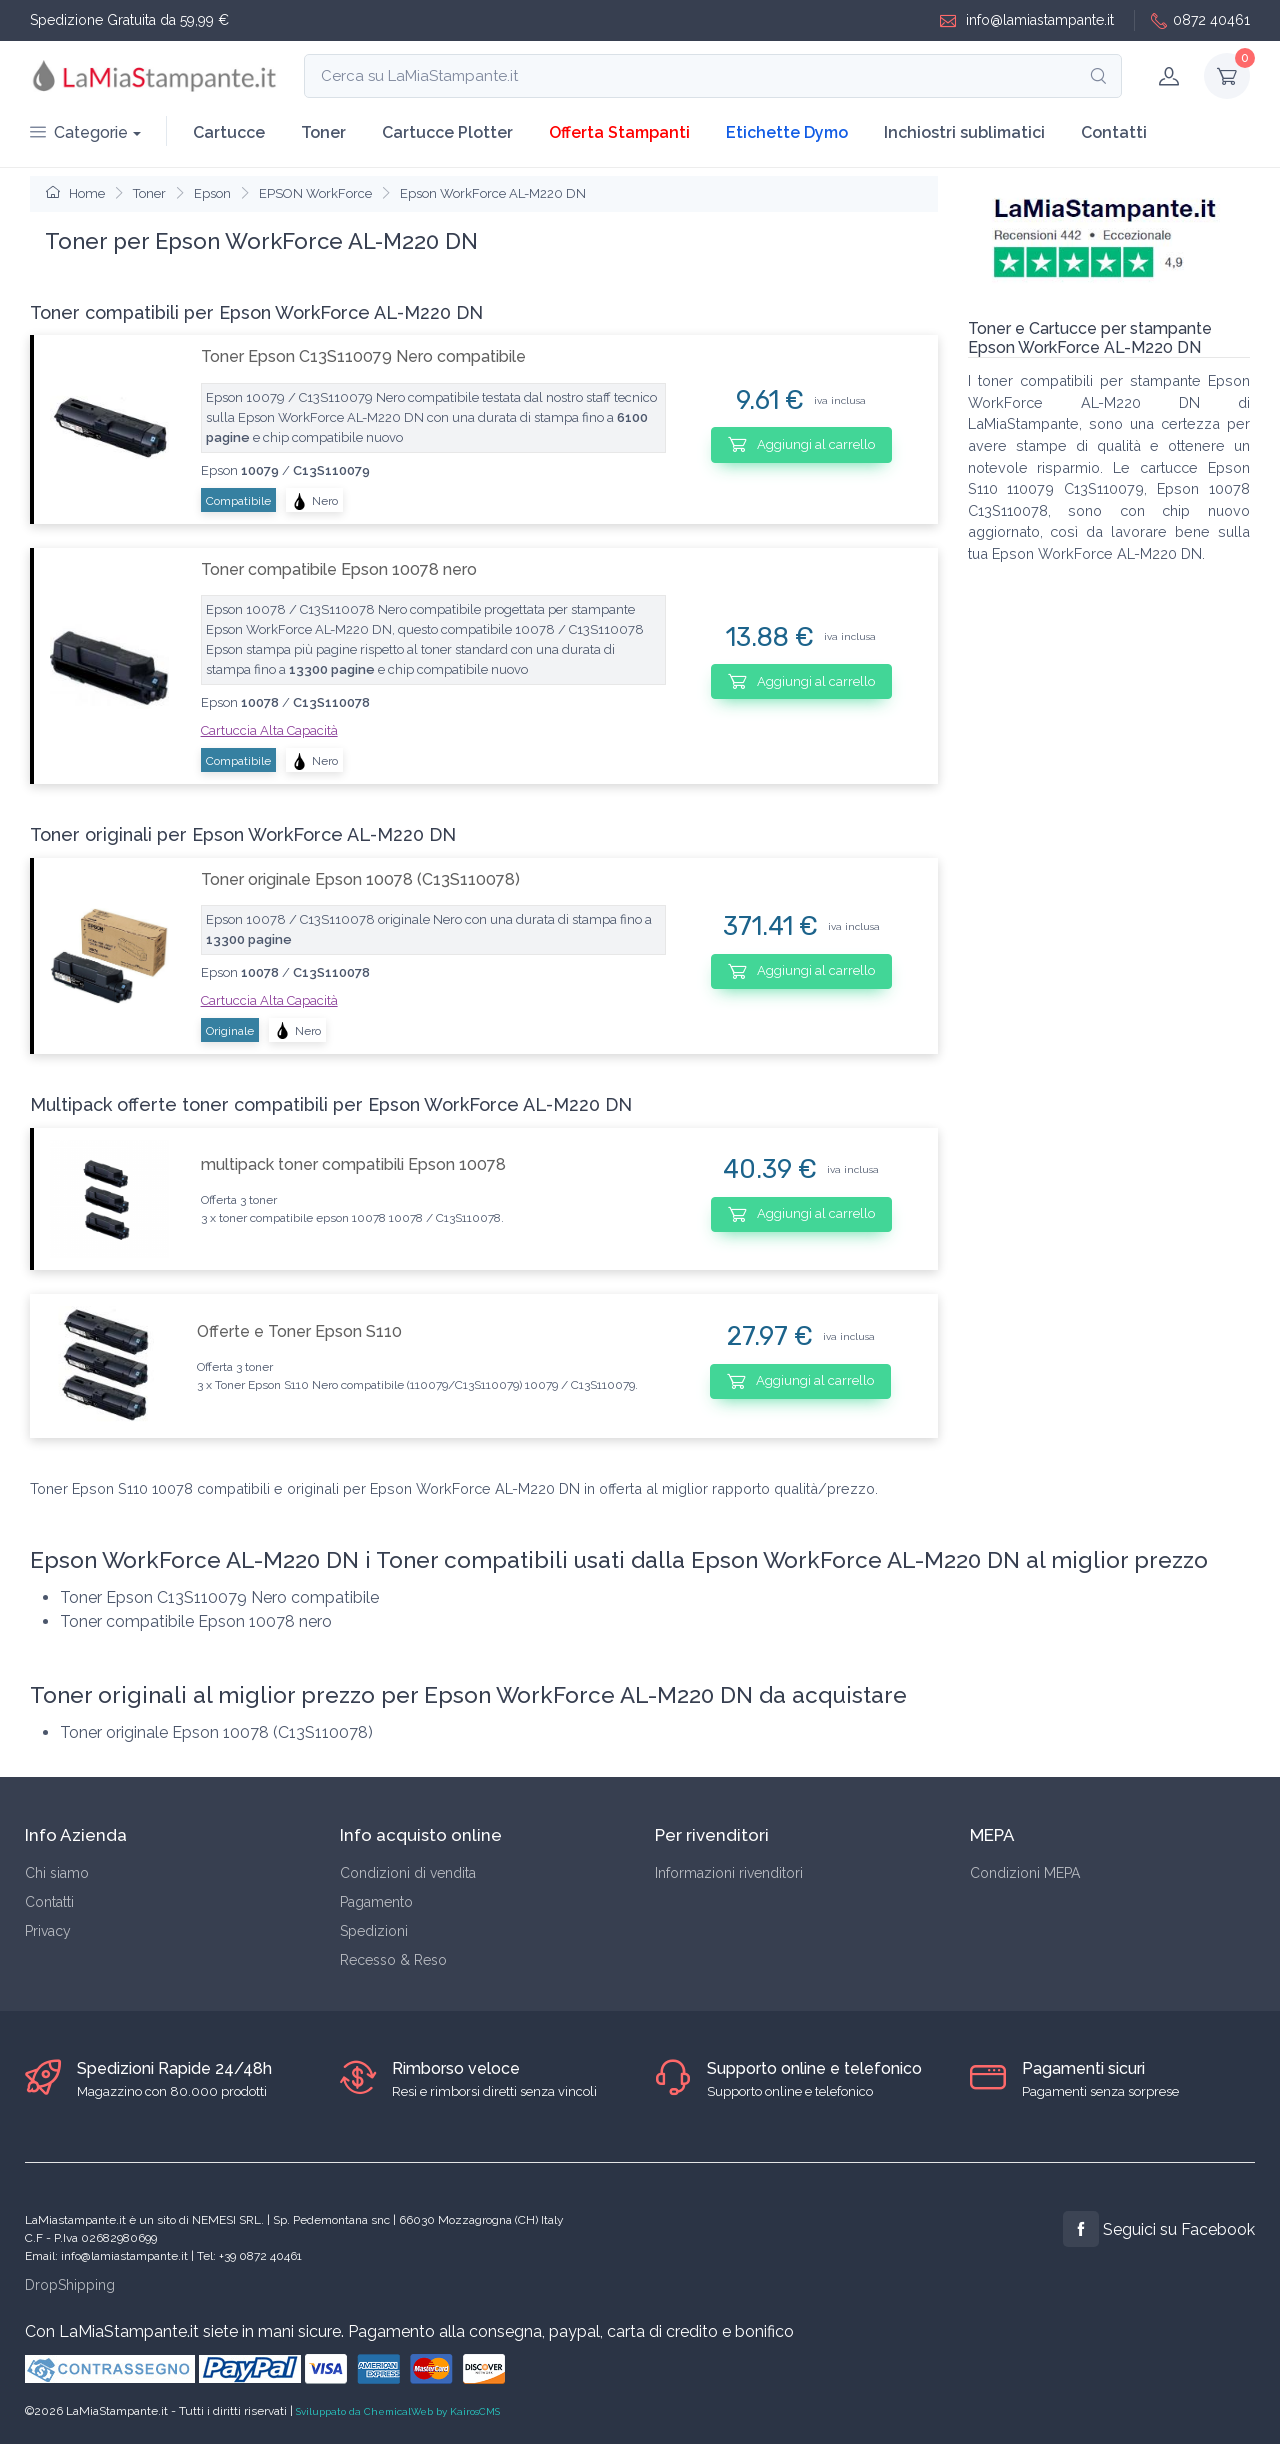 The width and height of the screenshot is (1280, 2444). I want to click on Toner originale Epson 10078 (C13S110078), so click(360, 879).